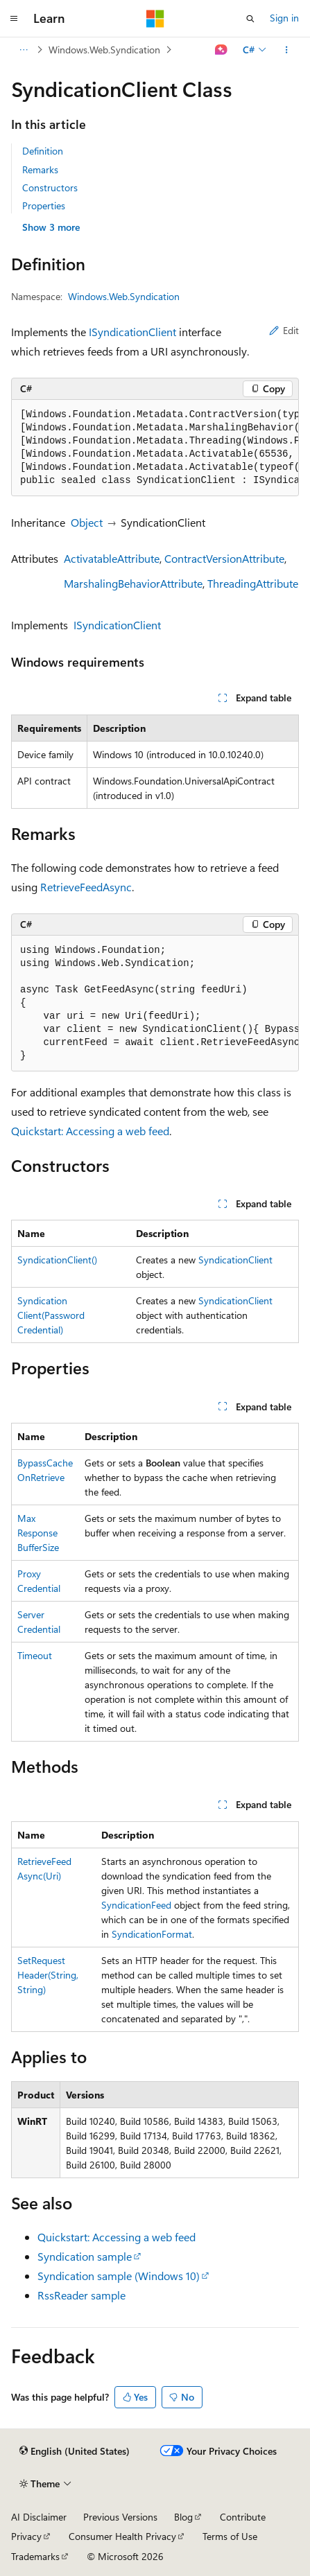 The image size is (310, 2576). Describe the element at coordinates (284, 17) in the screenshot. I see `Sign in` at that location.